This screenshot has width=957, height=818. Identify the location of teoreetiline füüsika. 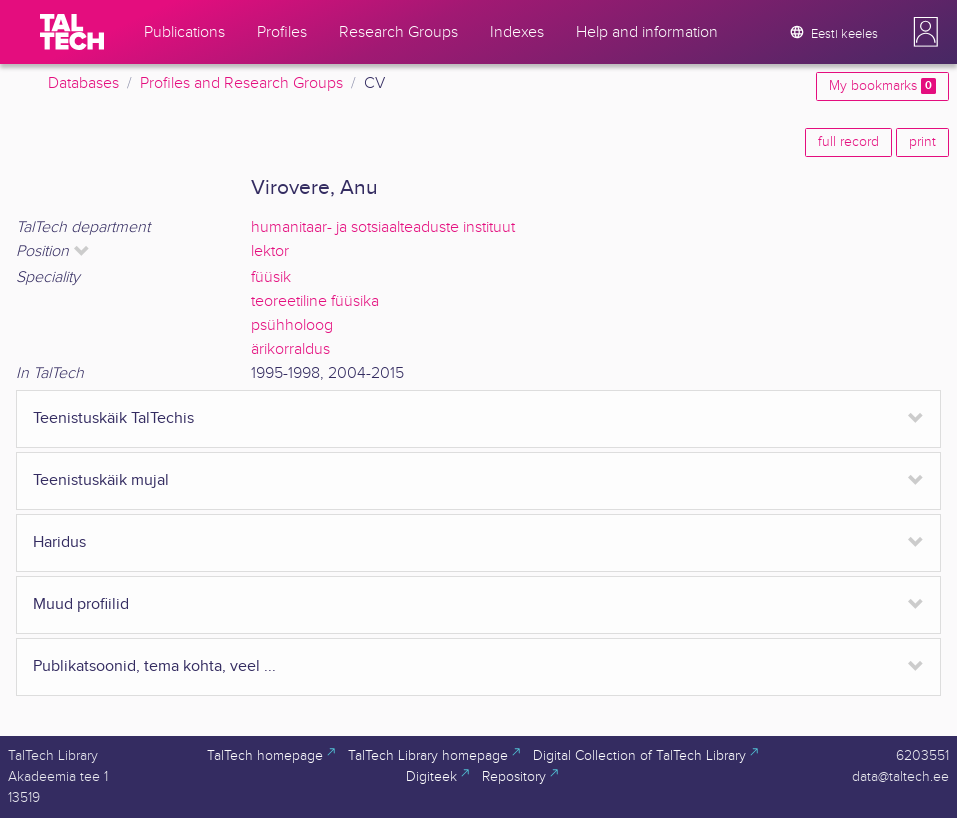
(315, 301).